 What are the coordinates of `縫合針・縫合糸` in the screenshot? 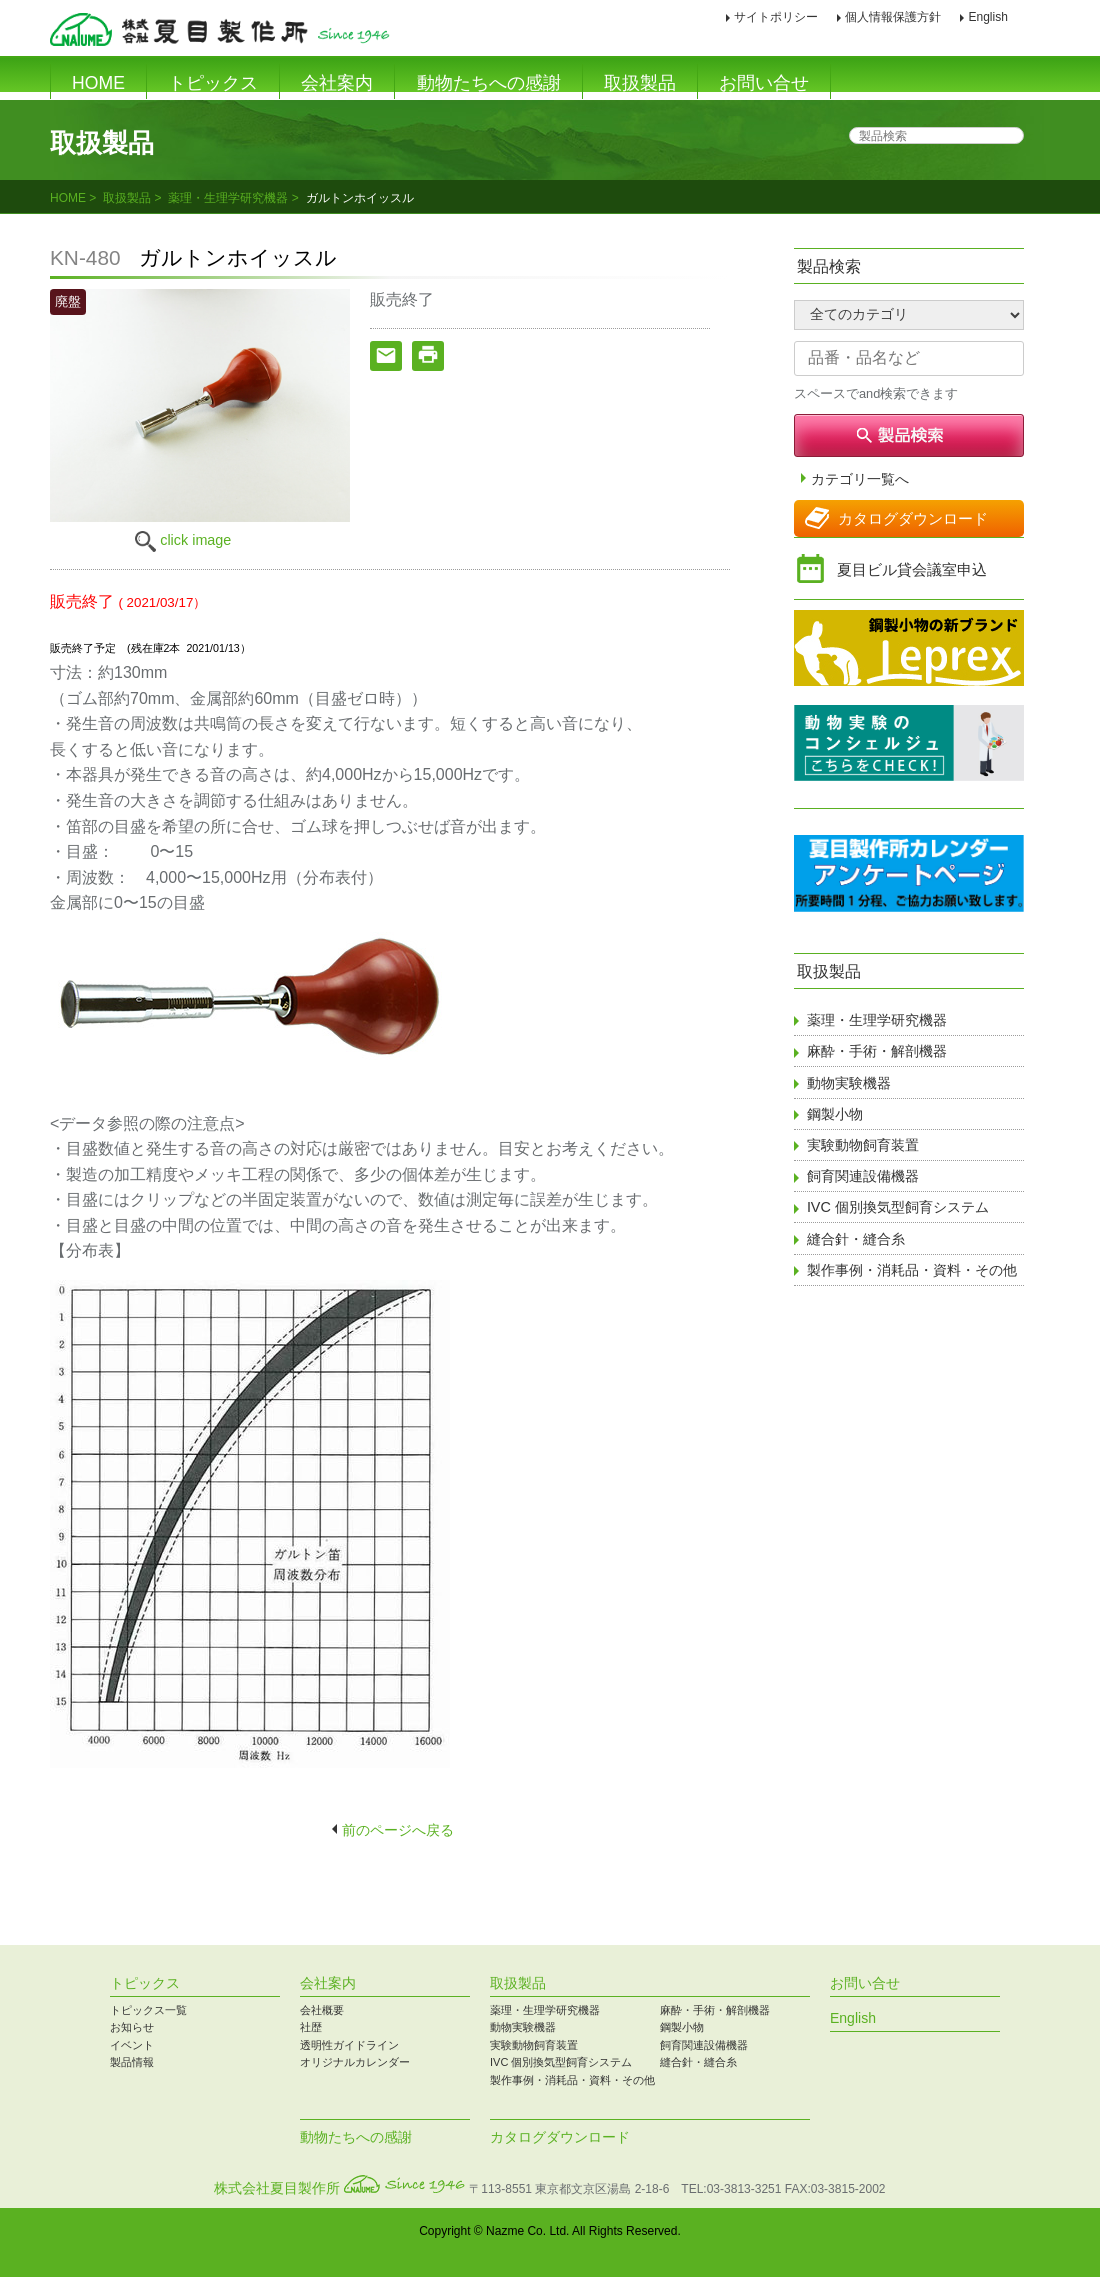 It's located at (856, 1239).